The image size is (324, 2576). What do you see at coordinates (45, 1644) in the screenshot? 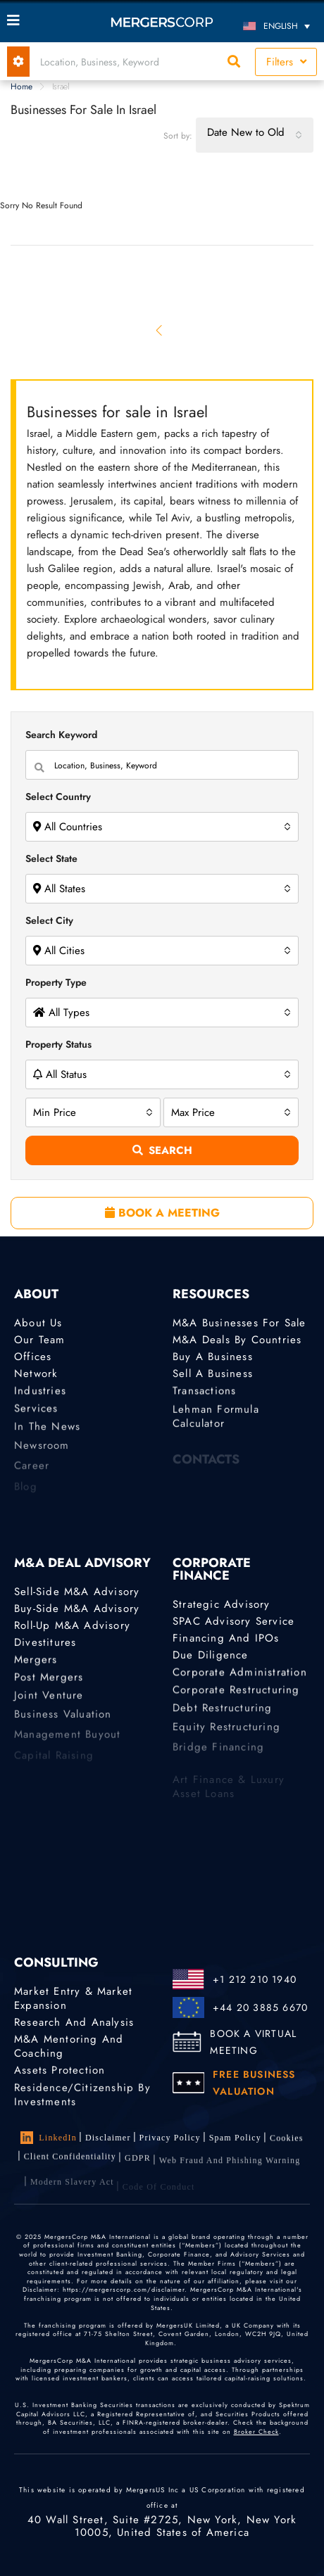
I see `Divestitures` at bounding box center [45, 1644].